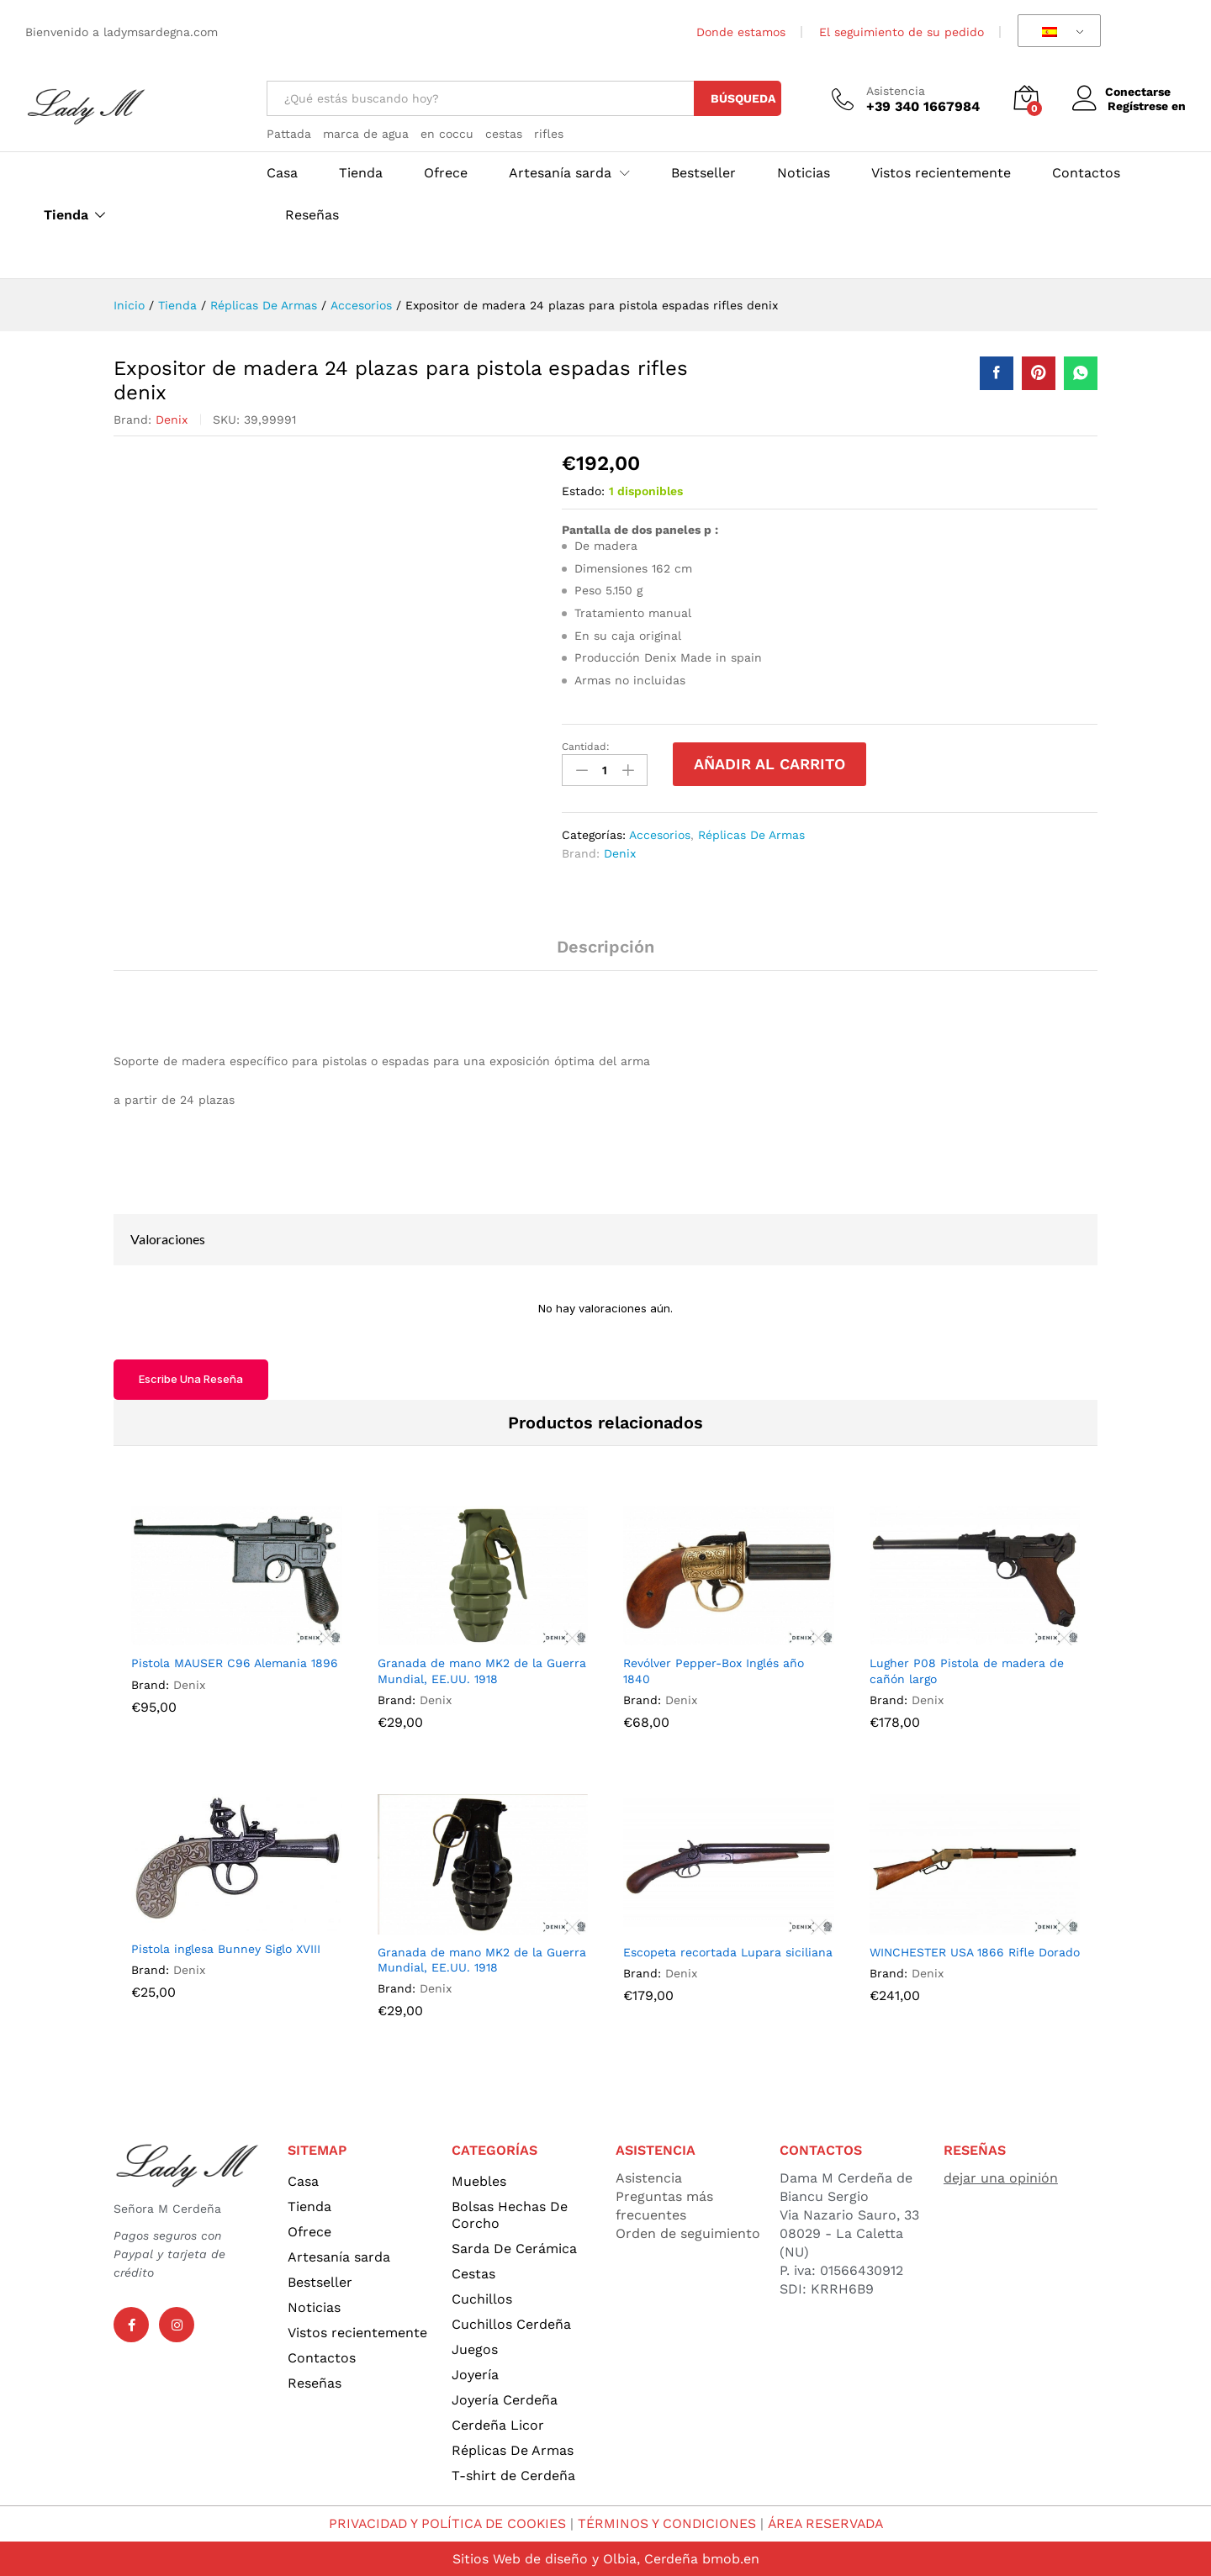 The width and height of the screenshot is (1211, 2576). I want to click on Donde estamos, so click(740, 32).